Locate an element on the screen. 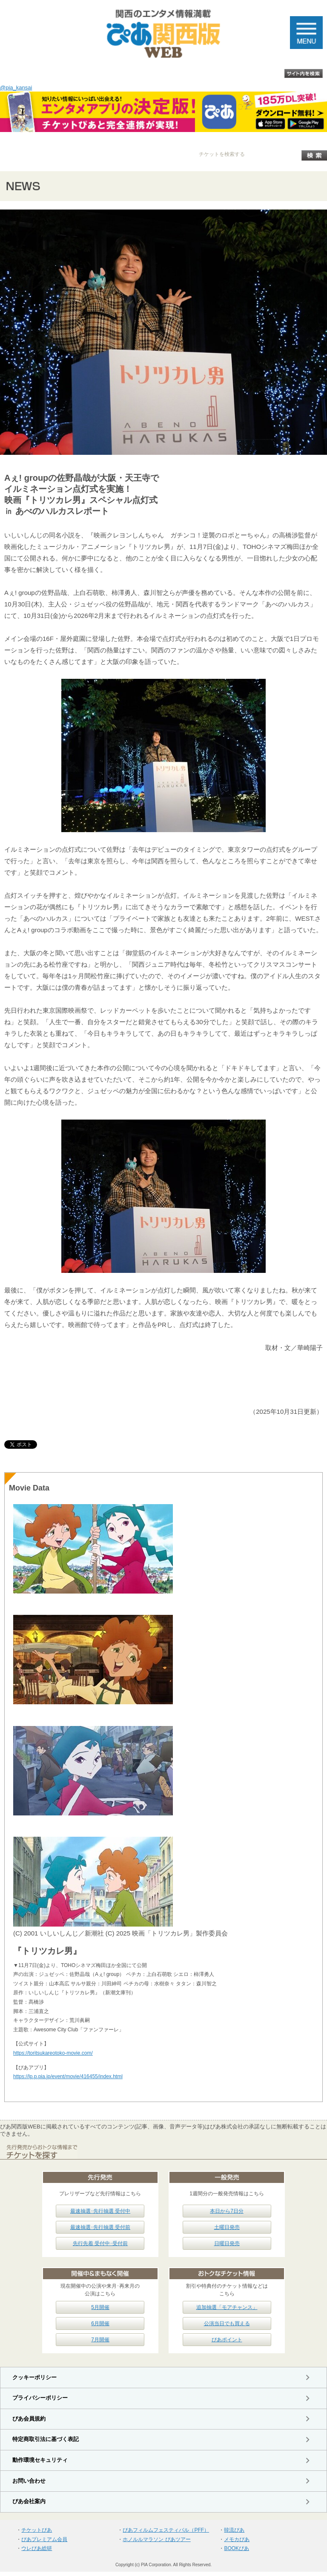 The height and width of the screenshot is (2576, 327). チケットぴあ is located at coordinates (36, 2530).